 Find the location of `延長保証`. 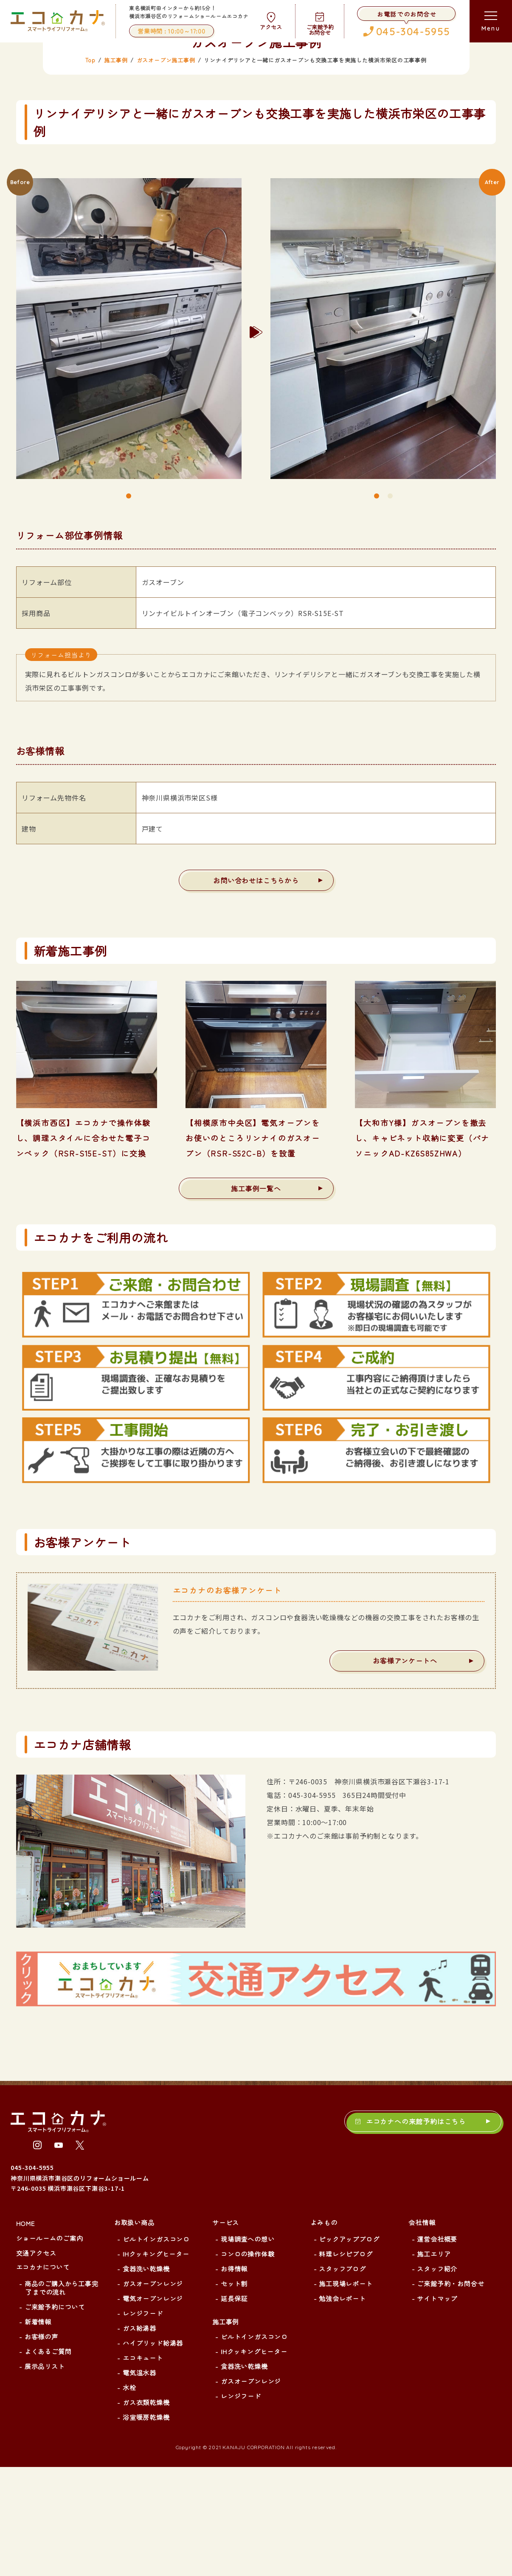

延長保証 is located at coordinates (234, 2407).